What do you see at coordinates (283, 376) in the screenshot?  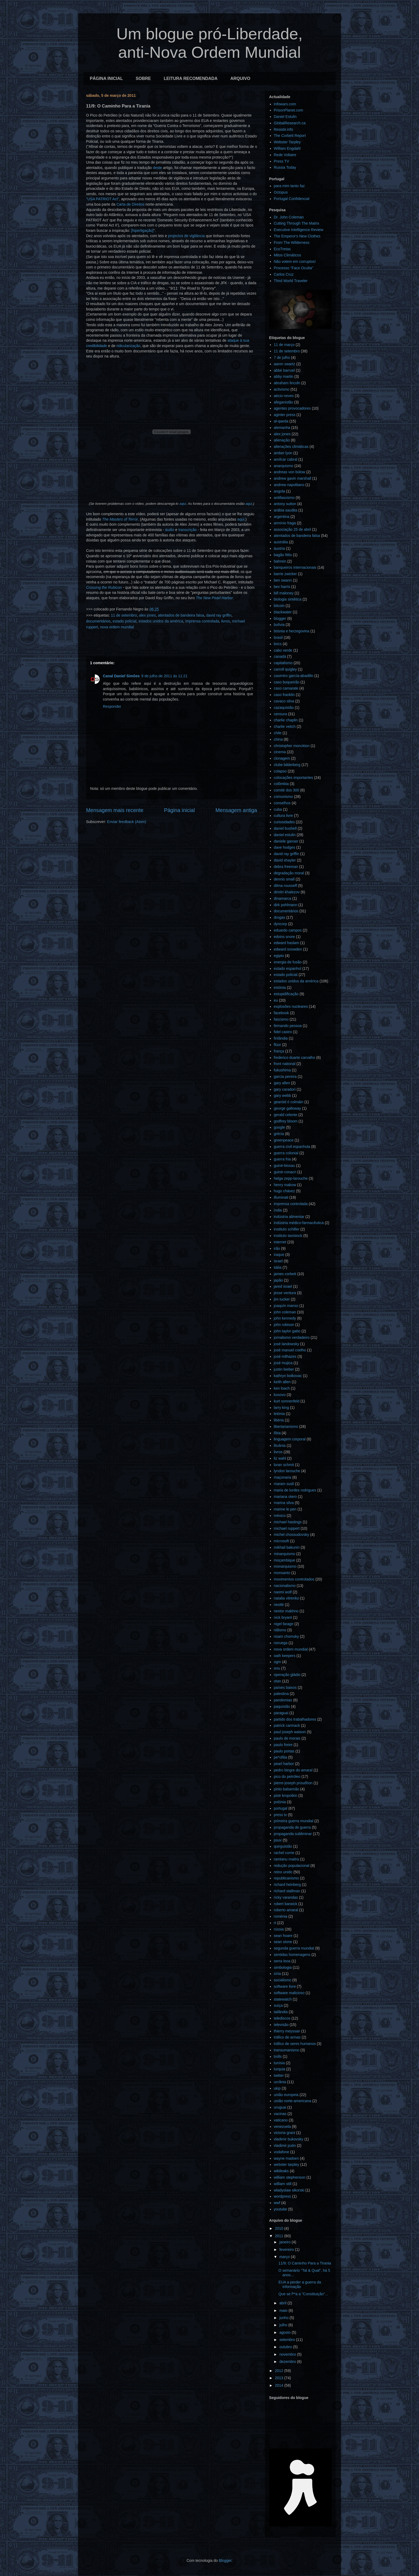 I see `abby martin` at bounding box center [283, 376].